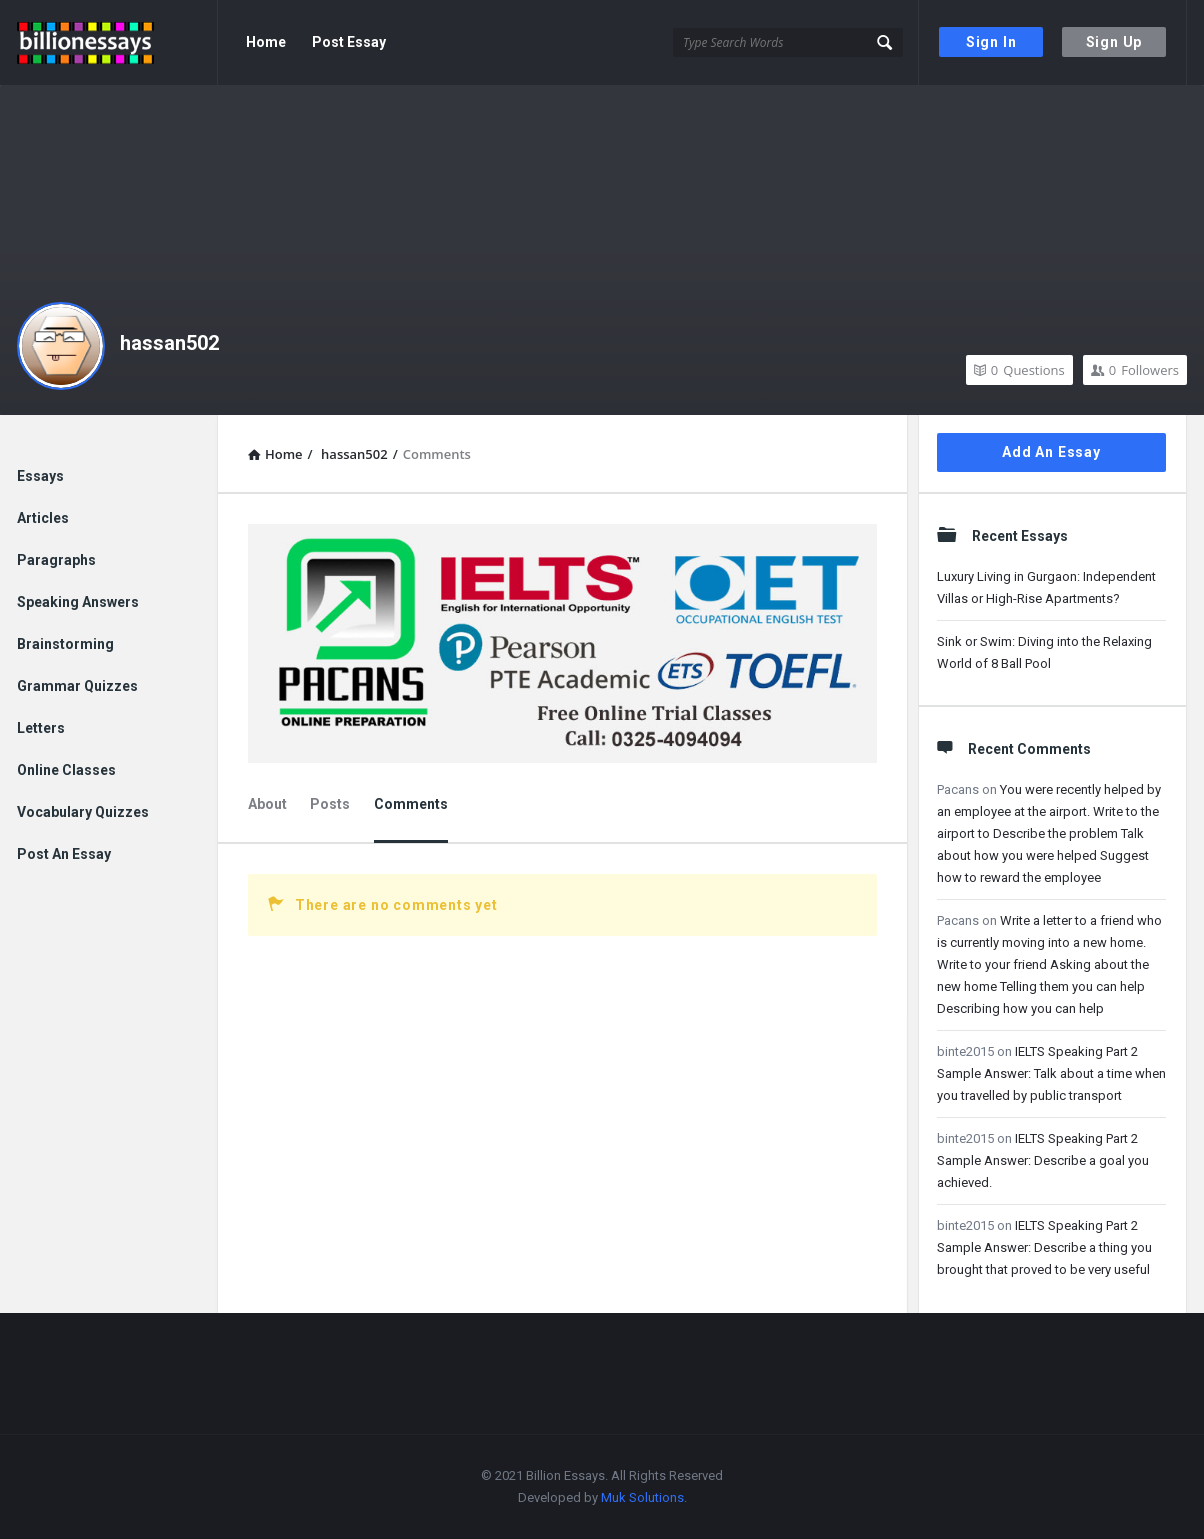  What do you see at coordinates (266, 42) in the screenshot?
I see `Home` at bounding box center [266, 42].